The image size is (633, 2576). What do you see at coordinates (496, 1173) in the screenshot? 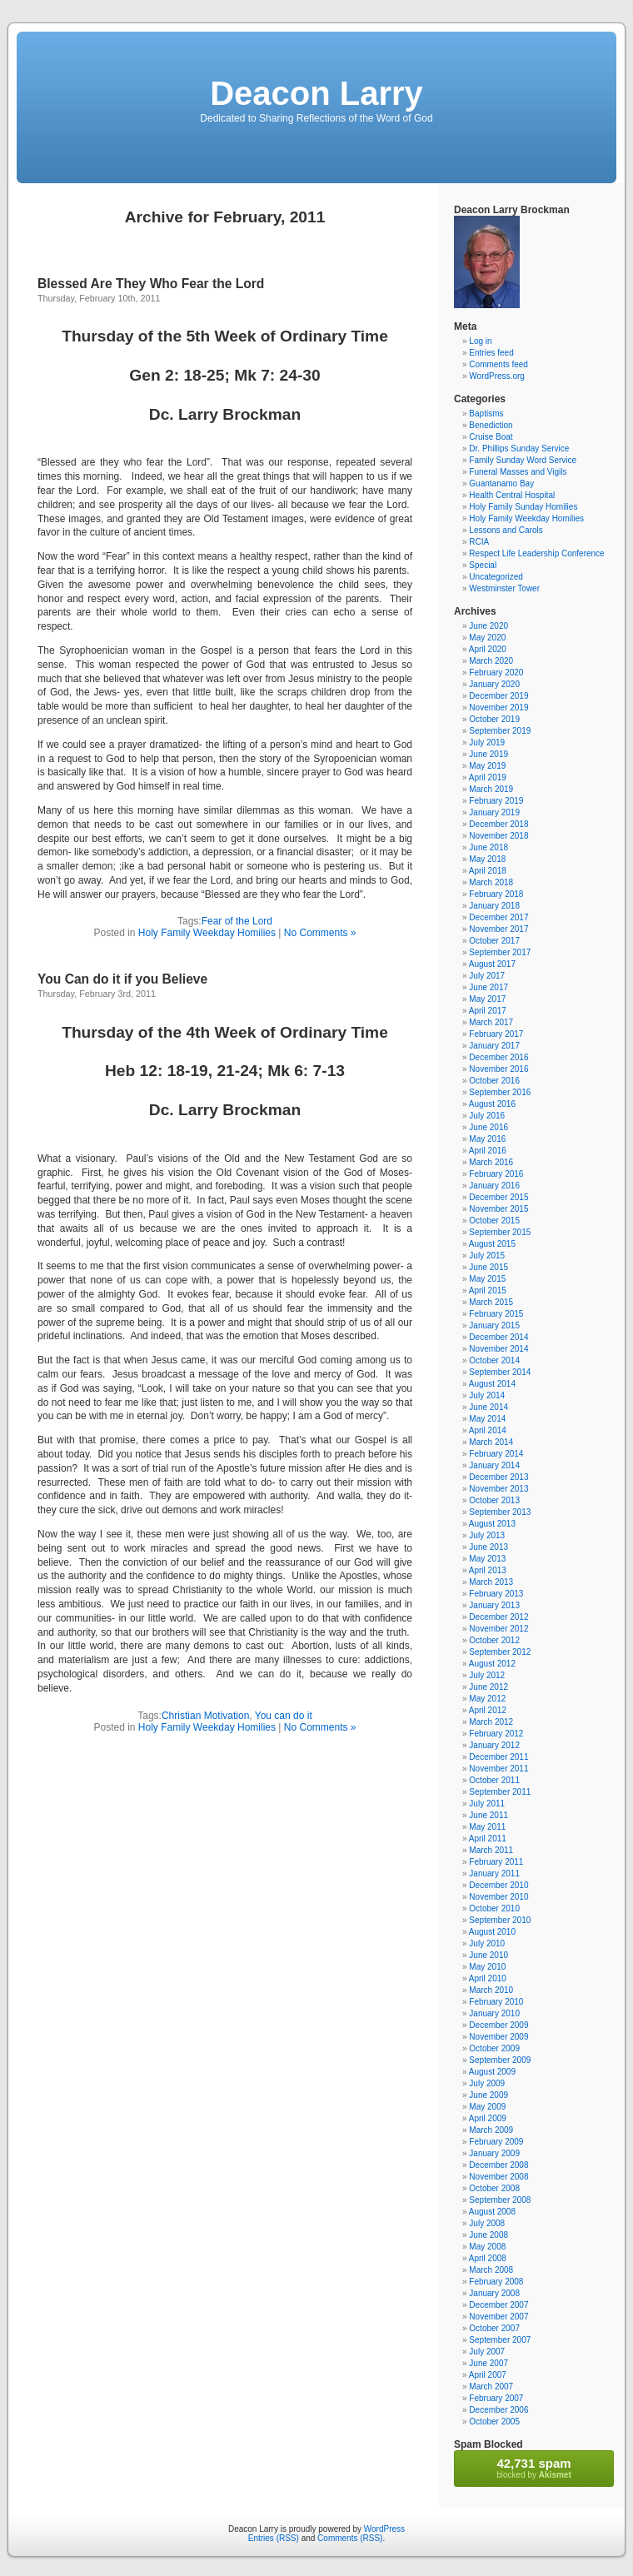
I see `February 2016` at bounding box center [496, 1173].